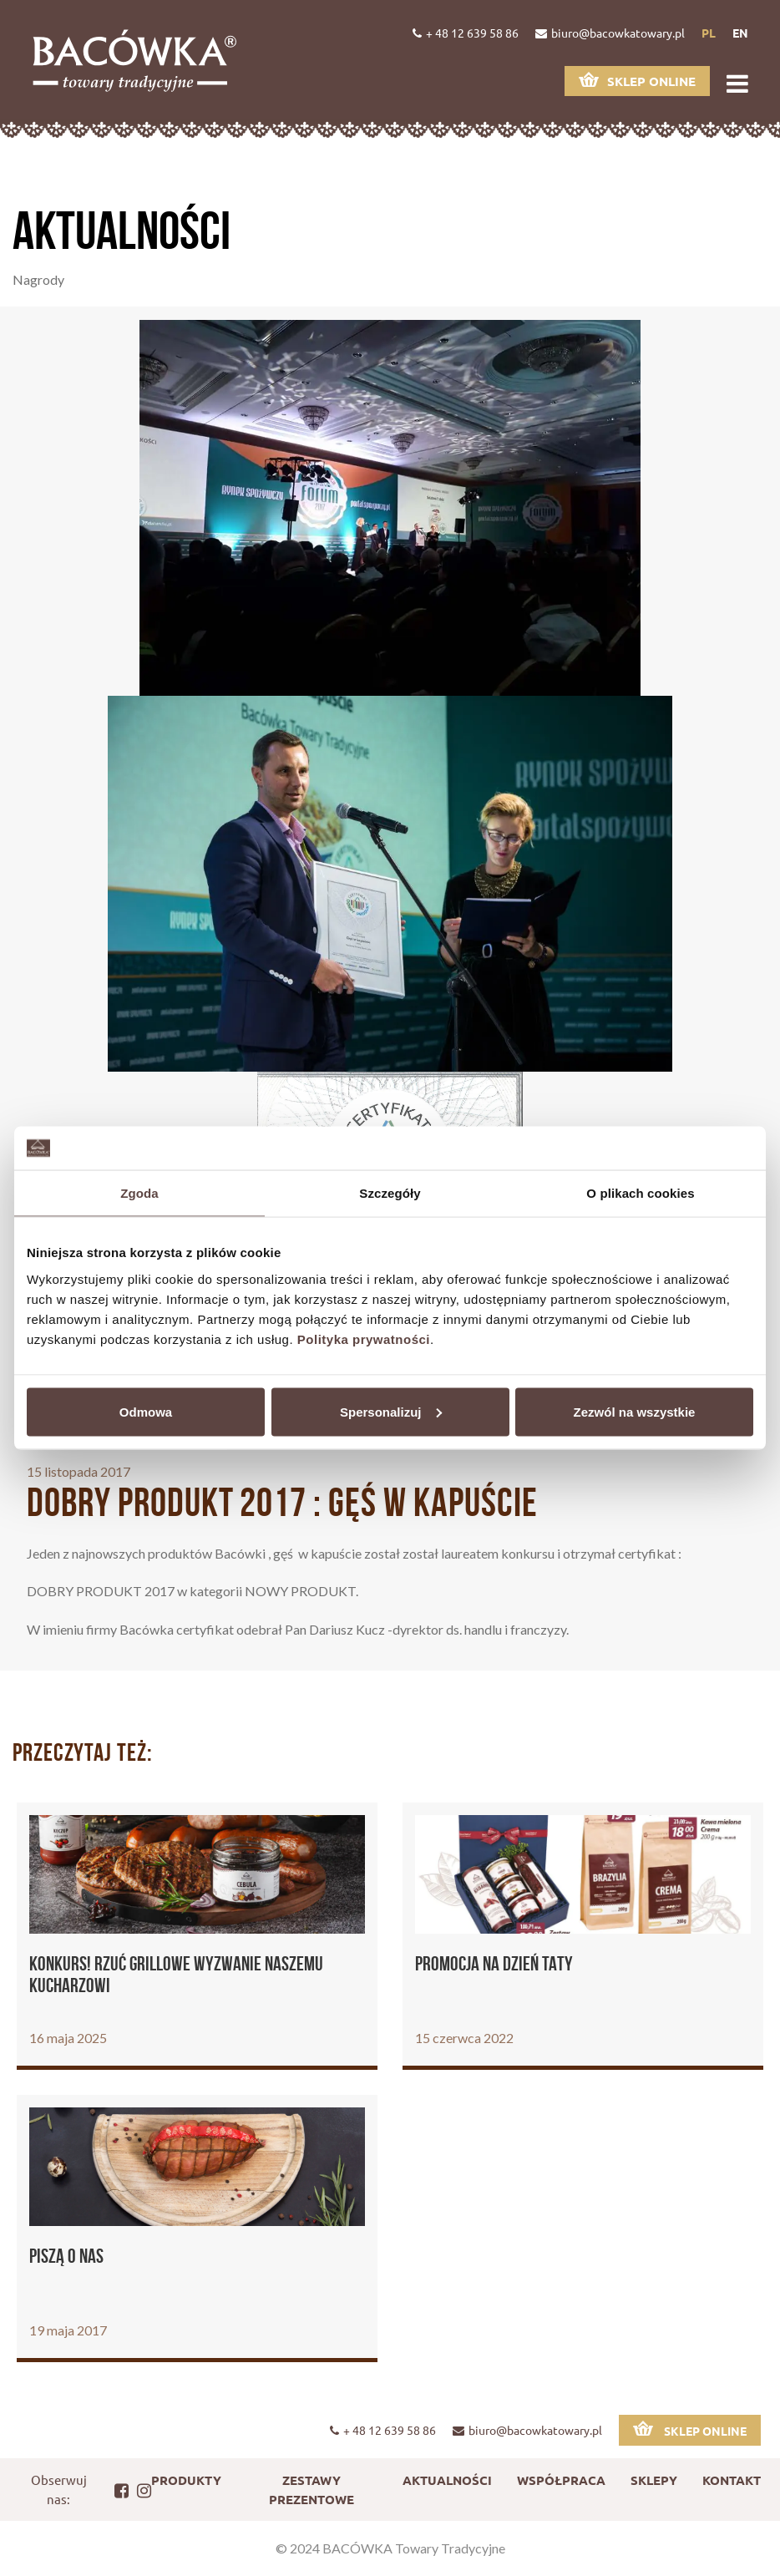  I want to click on Zezwól na wszystkie, so click(635, 1411).